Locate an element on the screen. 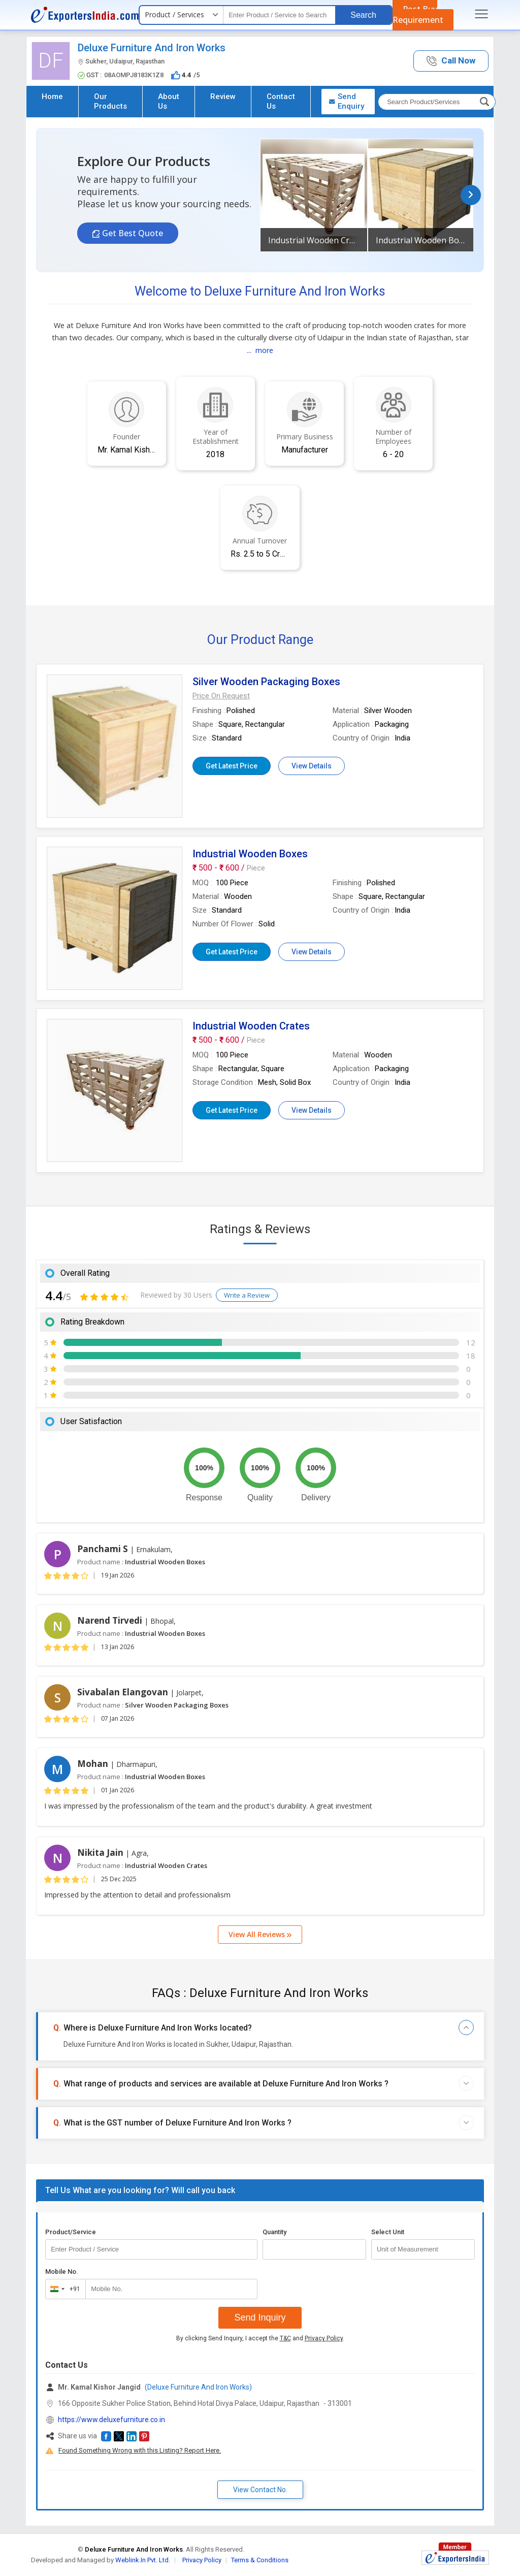 This screenshot has height=2576, width=520. Send Enquiry [button] is located at coordinates (346, 101).